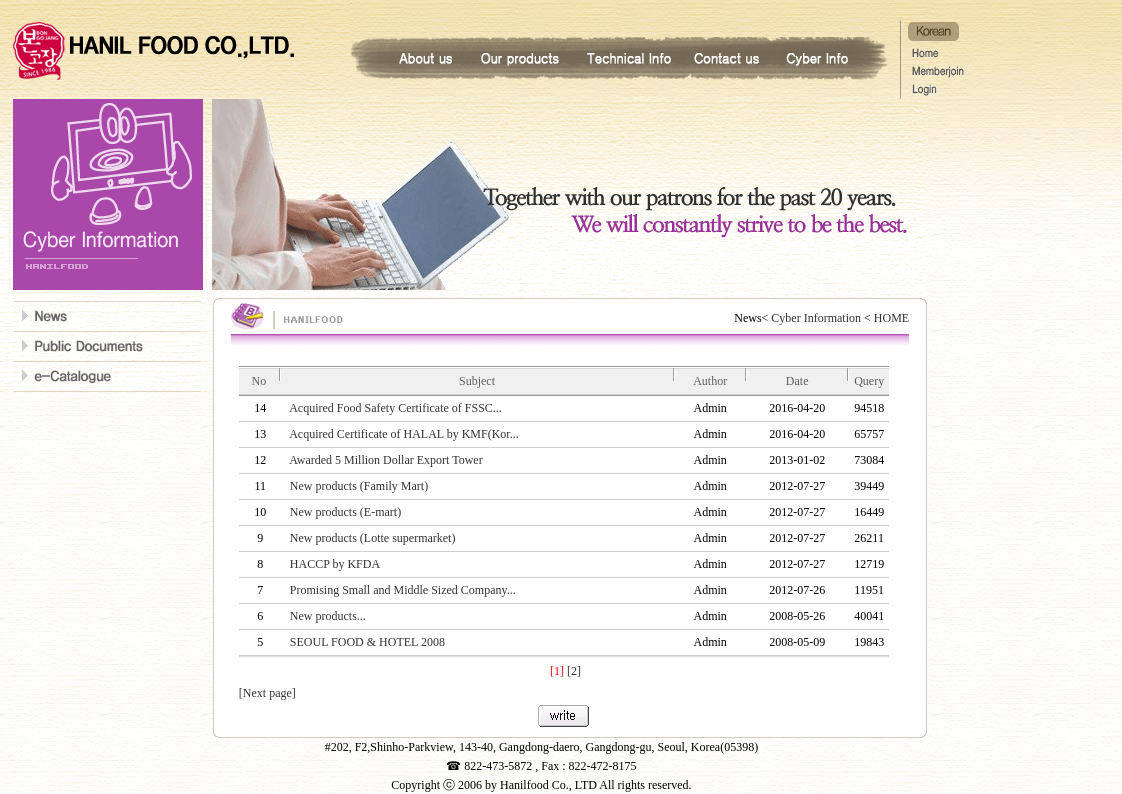  What do you see at coordinates (385, 460) in the screenshot?
I see `Awarded 5 Million Dollar Export Tower` at bounding box center [385, 460].